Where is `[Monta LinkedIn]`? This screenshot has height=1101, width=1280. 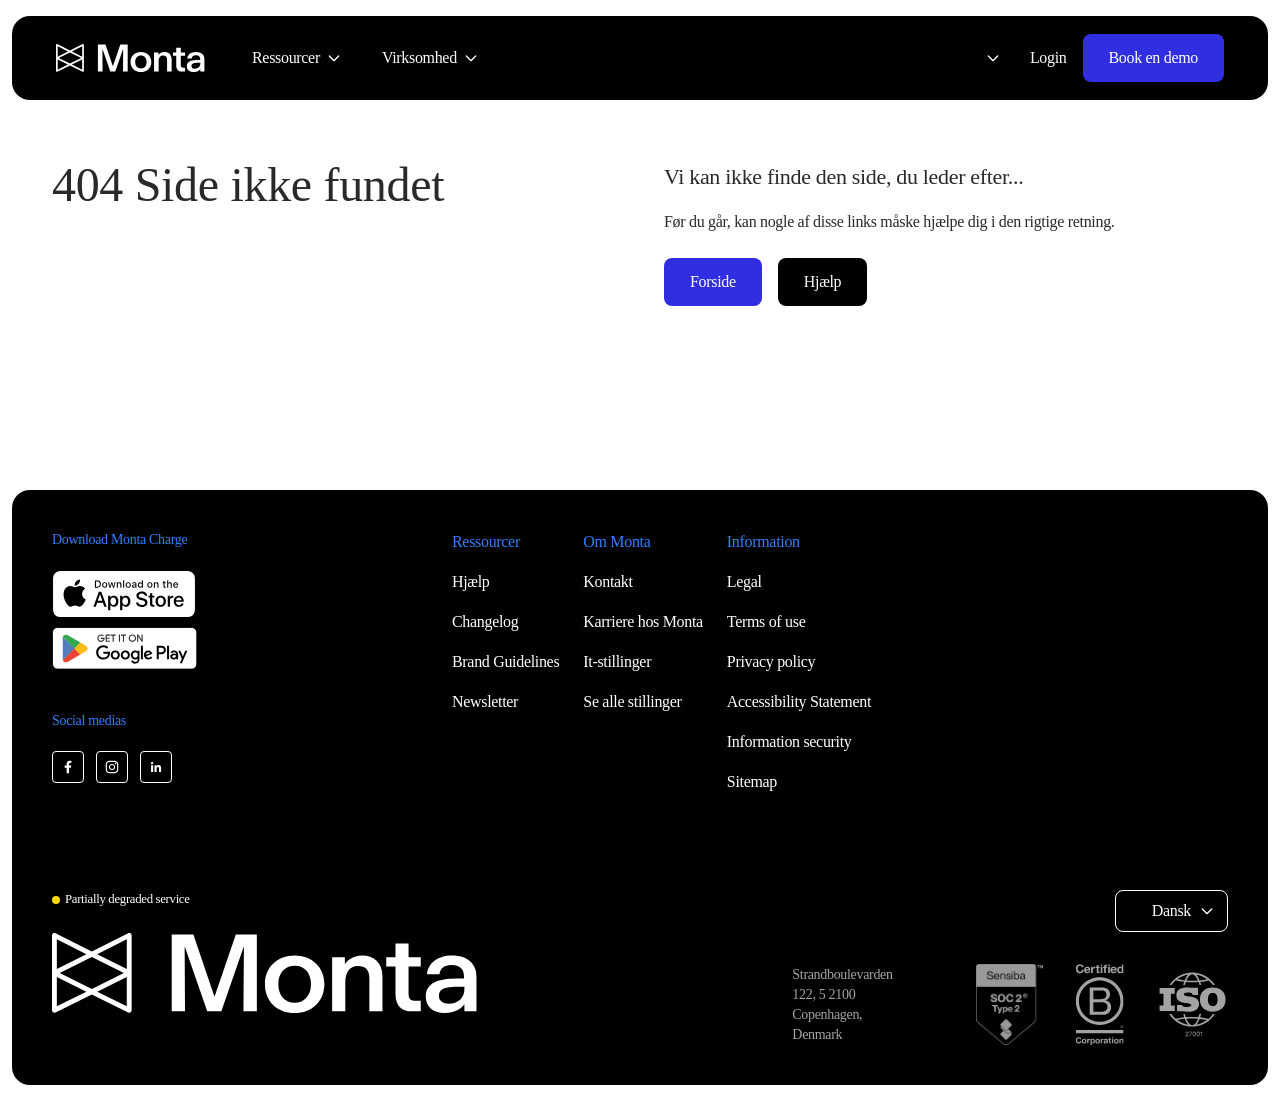 [Monta LinkedIn] is located at coordinates (156, 767).